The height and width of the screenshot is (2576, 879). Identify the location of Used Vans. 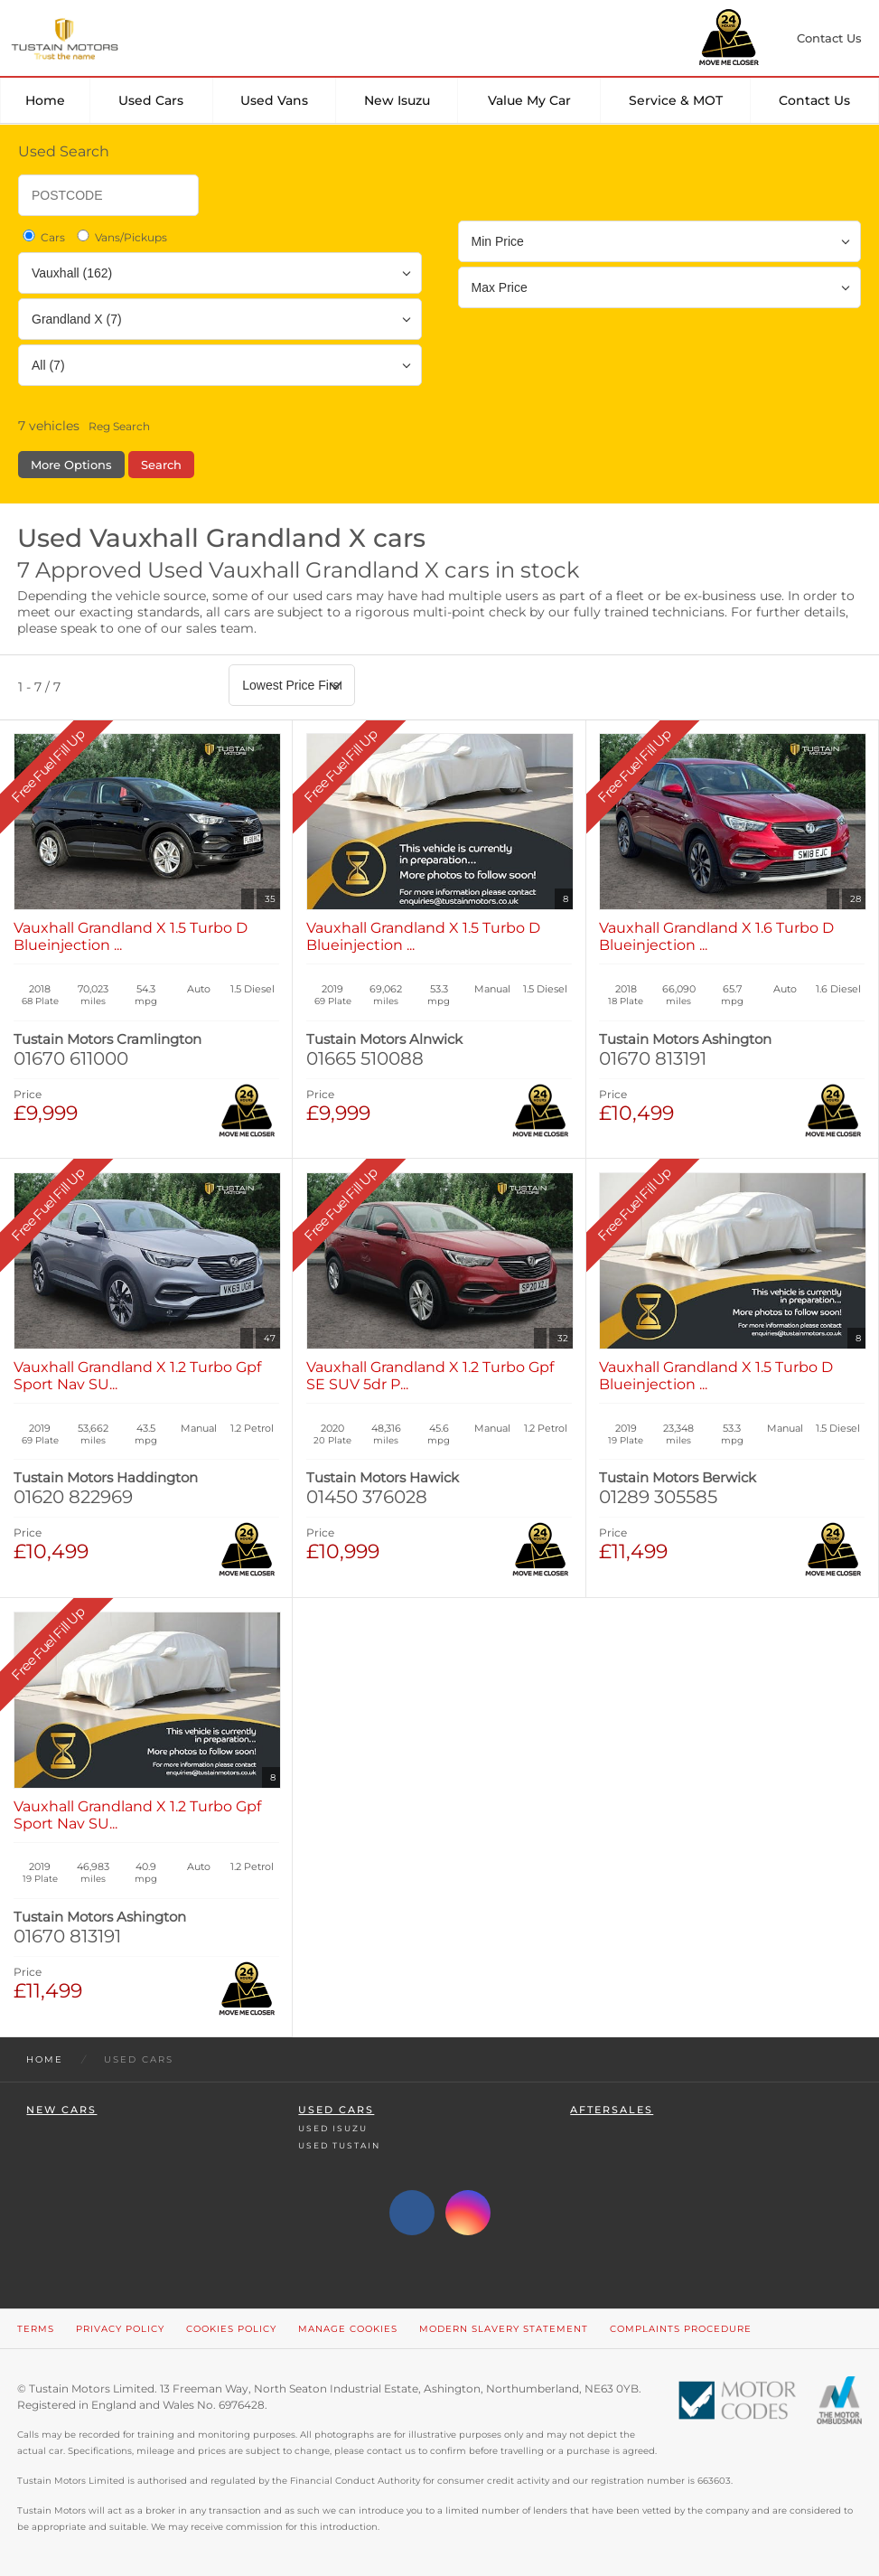
(274, 100).